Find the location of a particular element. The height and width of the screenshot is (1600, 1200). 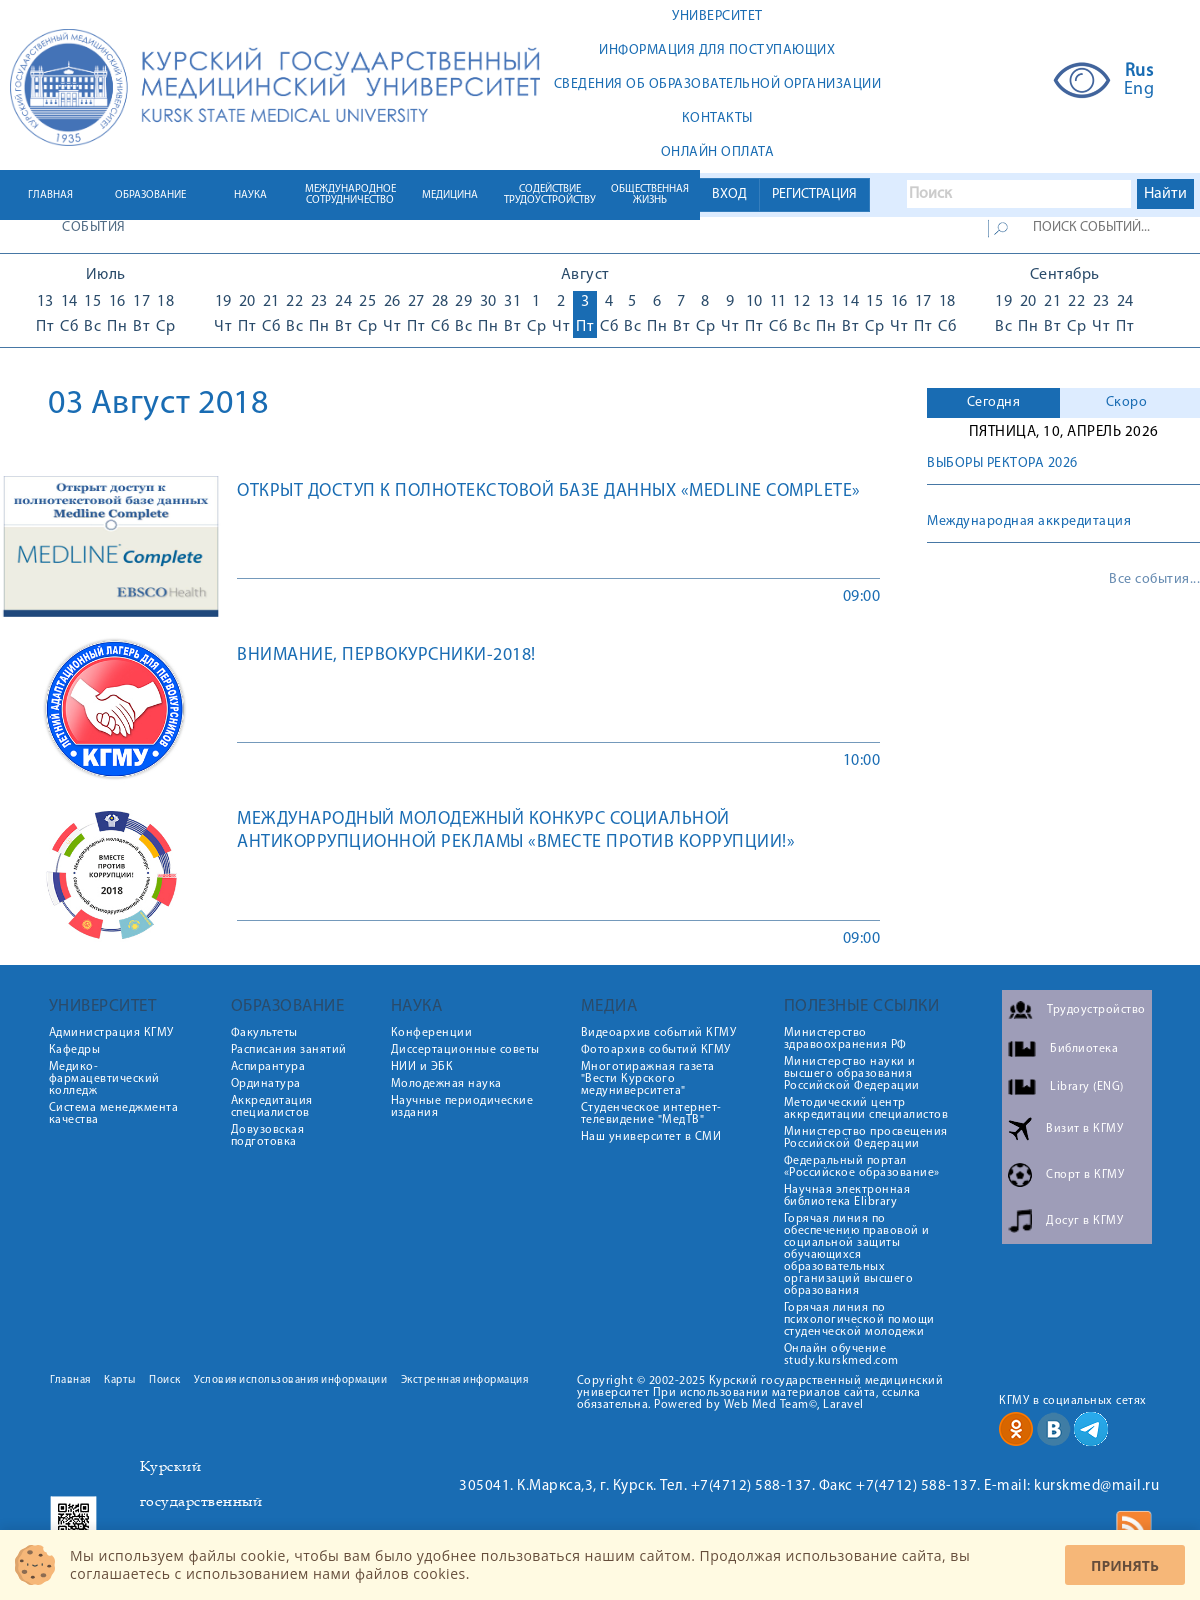

Факультеты is located at coordinates (264, 1033).